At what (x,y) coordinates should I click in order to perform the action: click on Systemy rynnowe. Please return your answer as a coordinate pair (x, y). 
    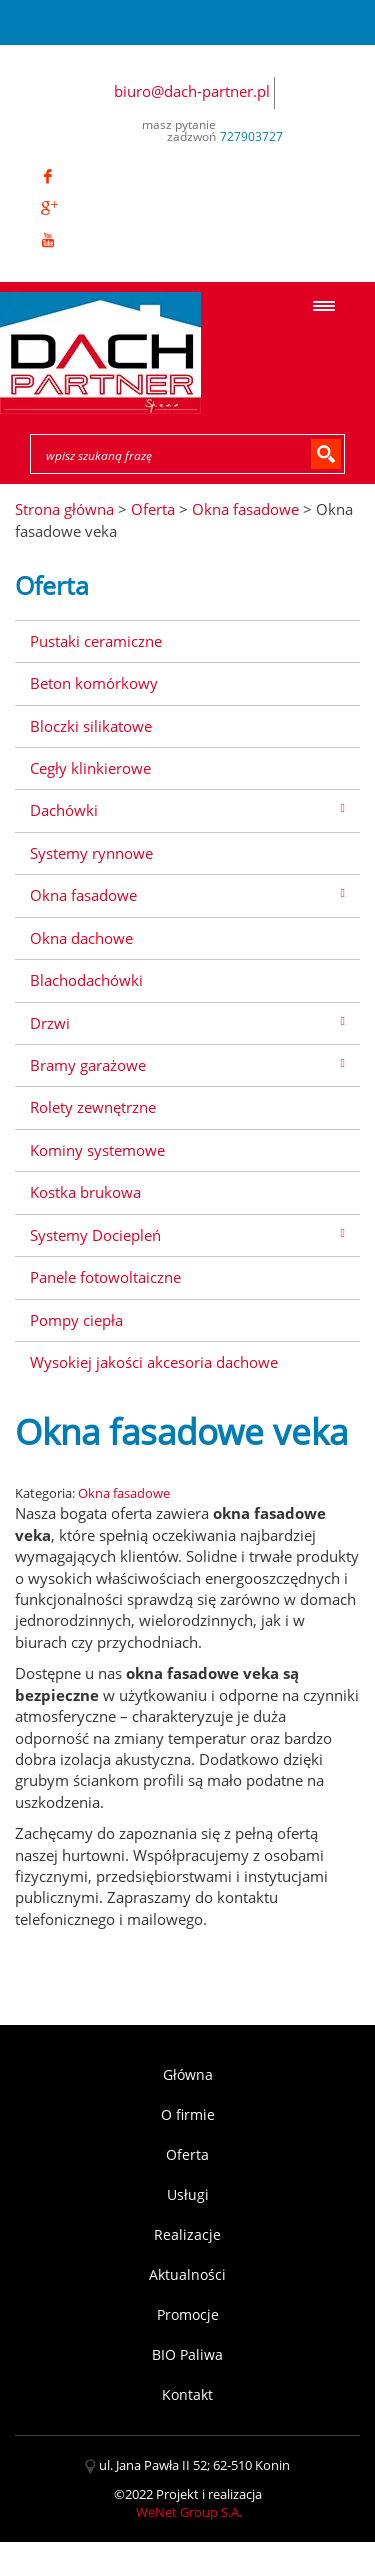
    Looking at the image, I should click on (91, 853).